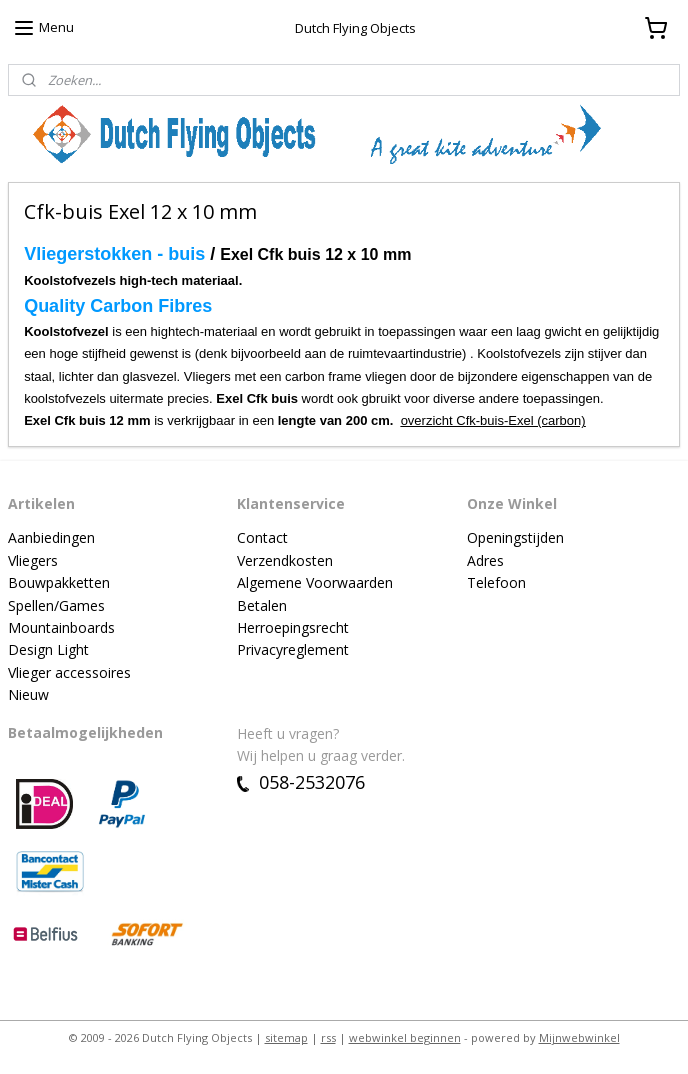  I want to click on webwinkel beginnen, so click(405, 1037).